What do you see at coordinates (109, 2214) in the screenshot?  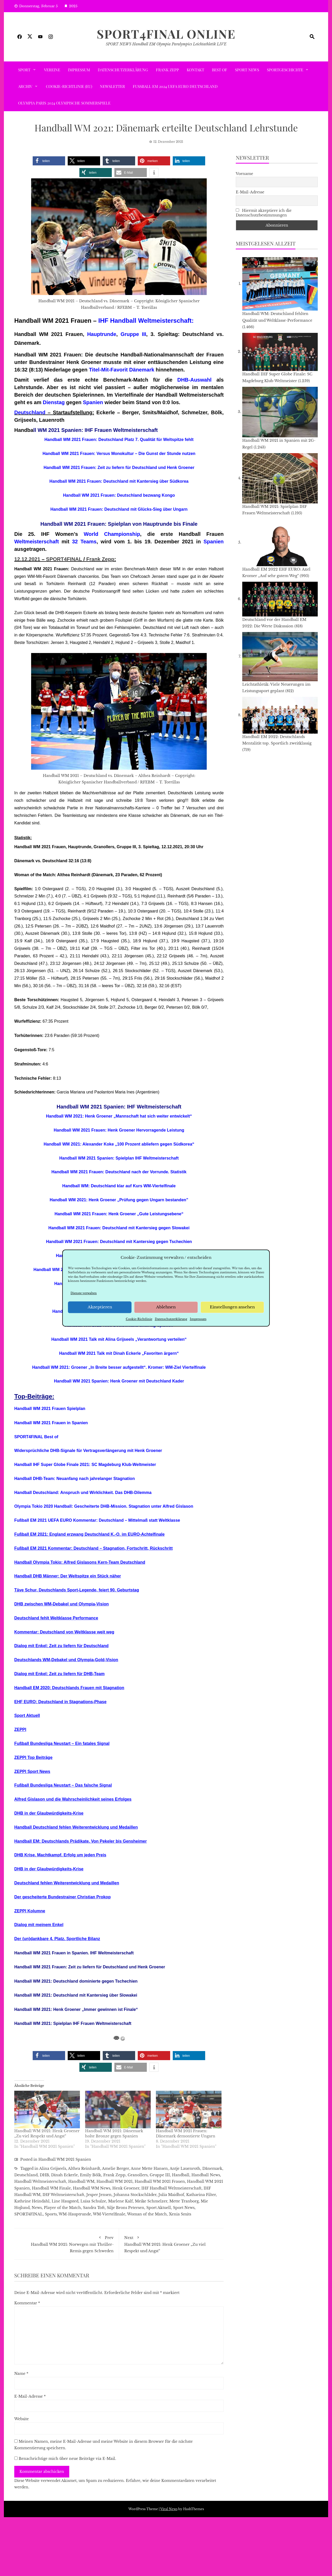 I see `WM-Viertelfinale` at bounding box center [109, 2214].